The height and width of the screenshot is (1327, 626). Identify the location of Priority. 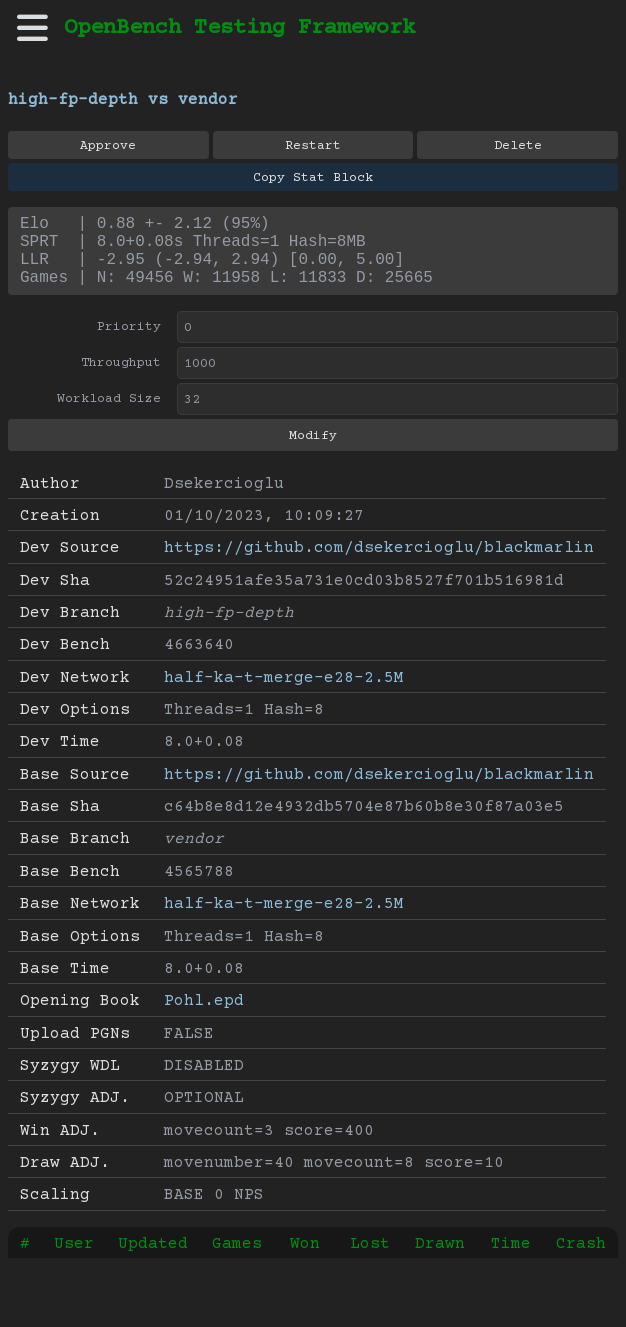
(129, 343).